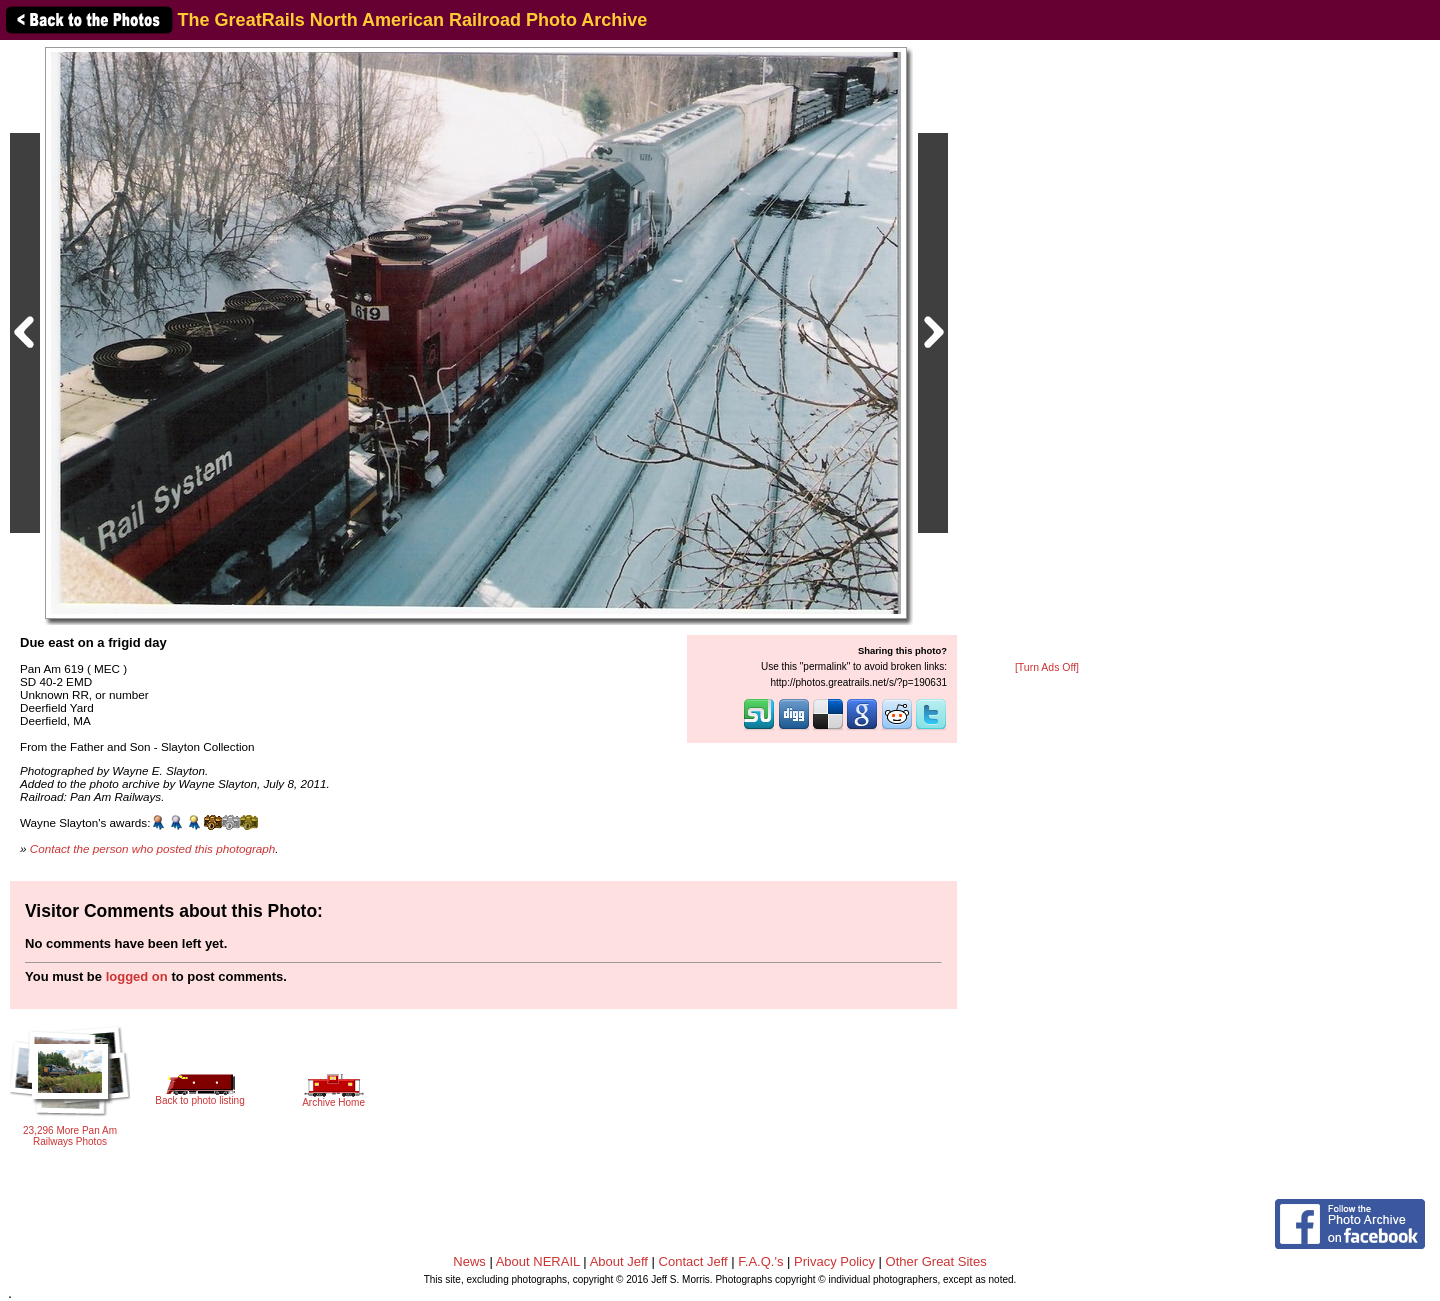 Image resolution: width=1440 pixels, height=1301 pixels. What do you see at coordinates (137, 976) in the screenshot?
I see `logged on` at bounding box center [137, 976].